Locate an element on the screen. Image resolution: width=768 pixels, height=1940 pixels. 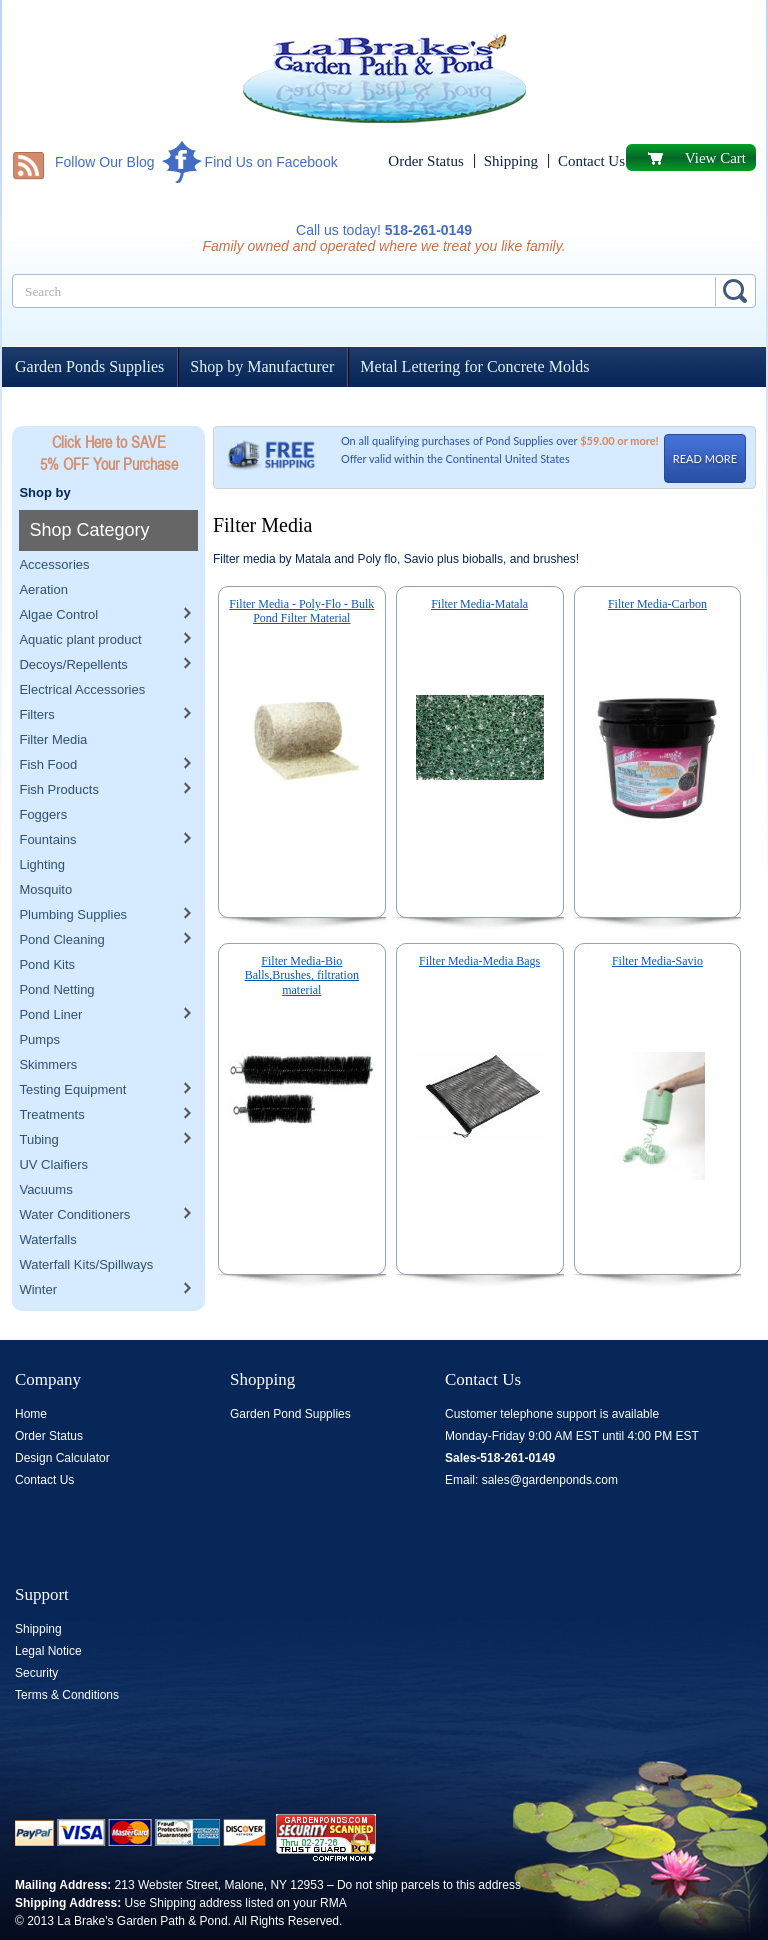
Vacuums is located at coordinates (45, 1148).